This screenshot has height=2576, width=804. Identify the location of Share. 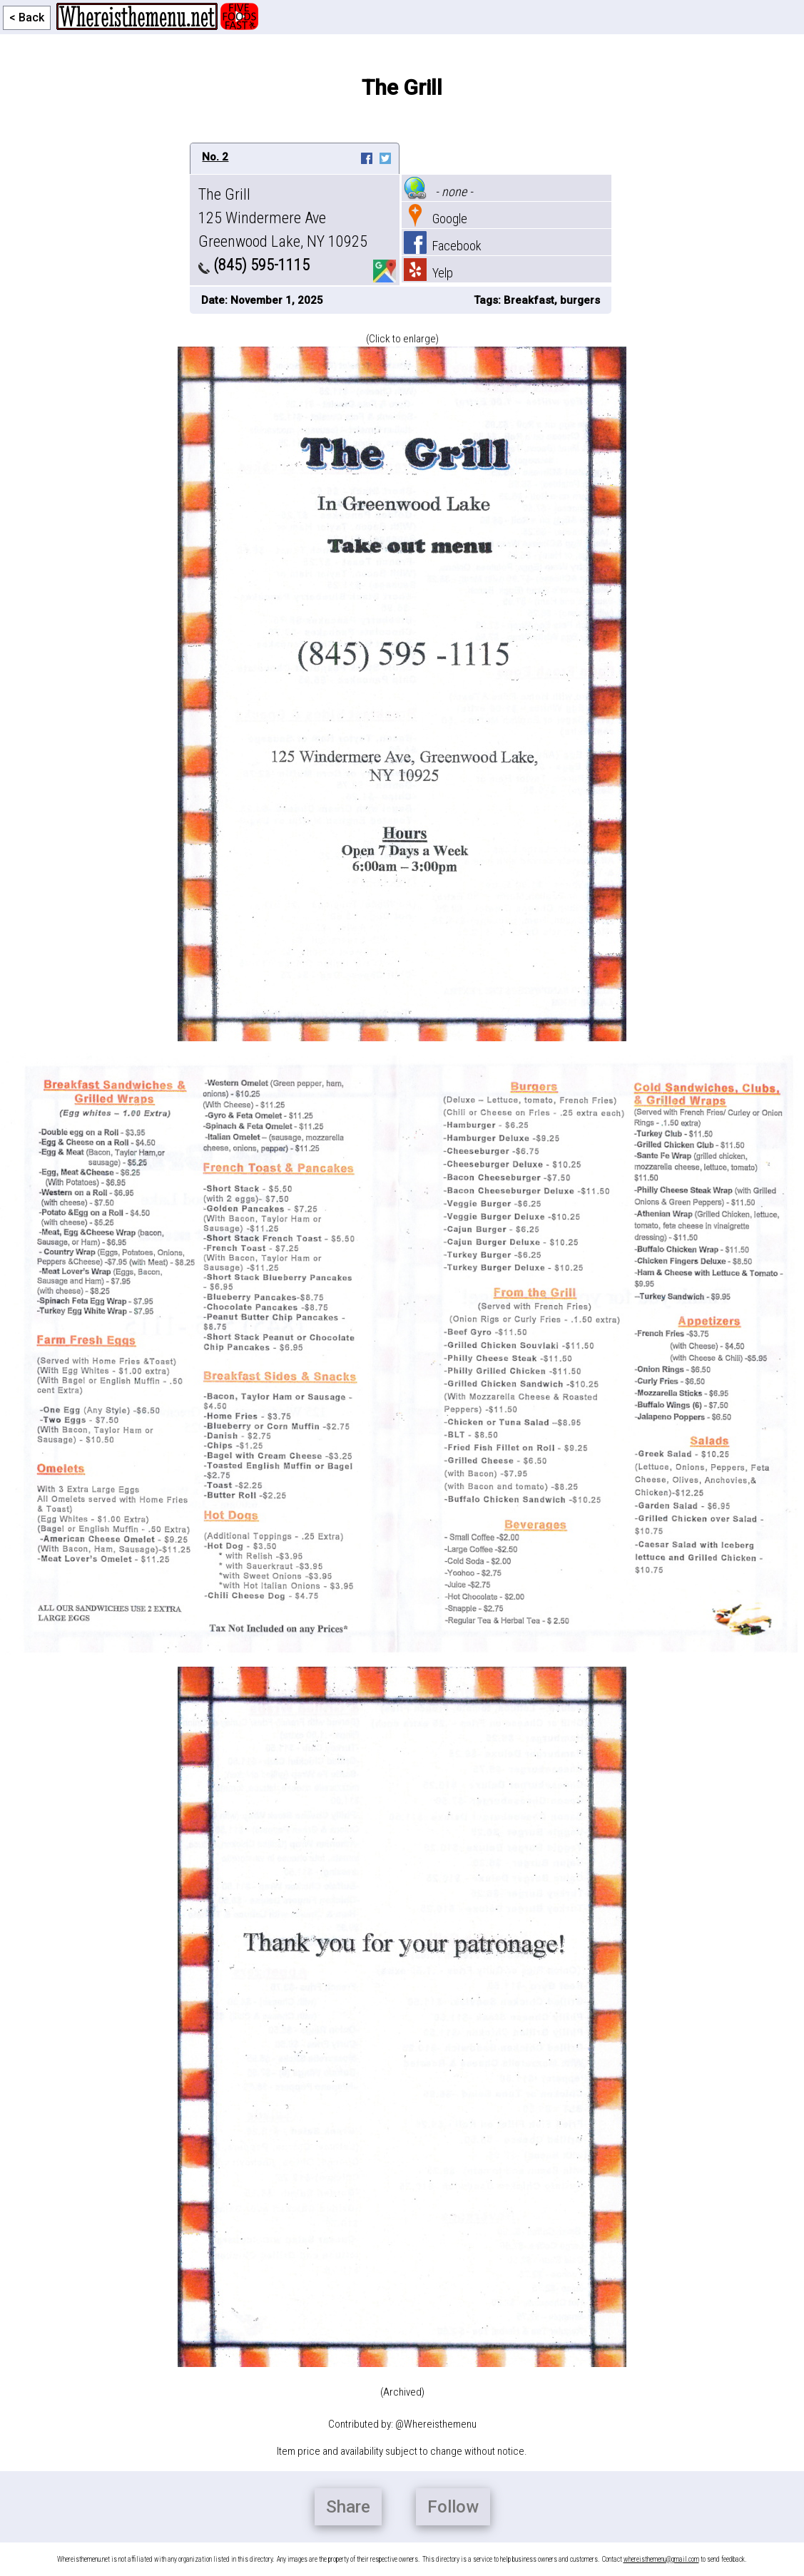
(348, 2507).